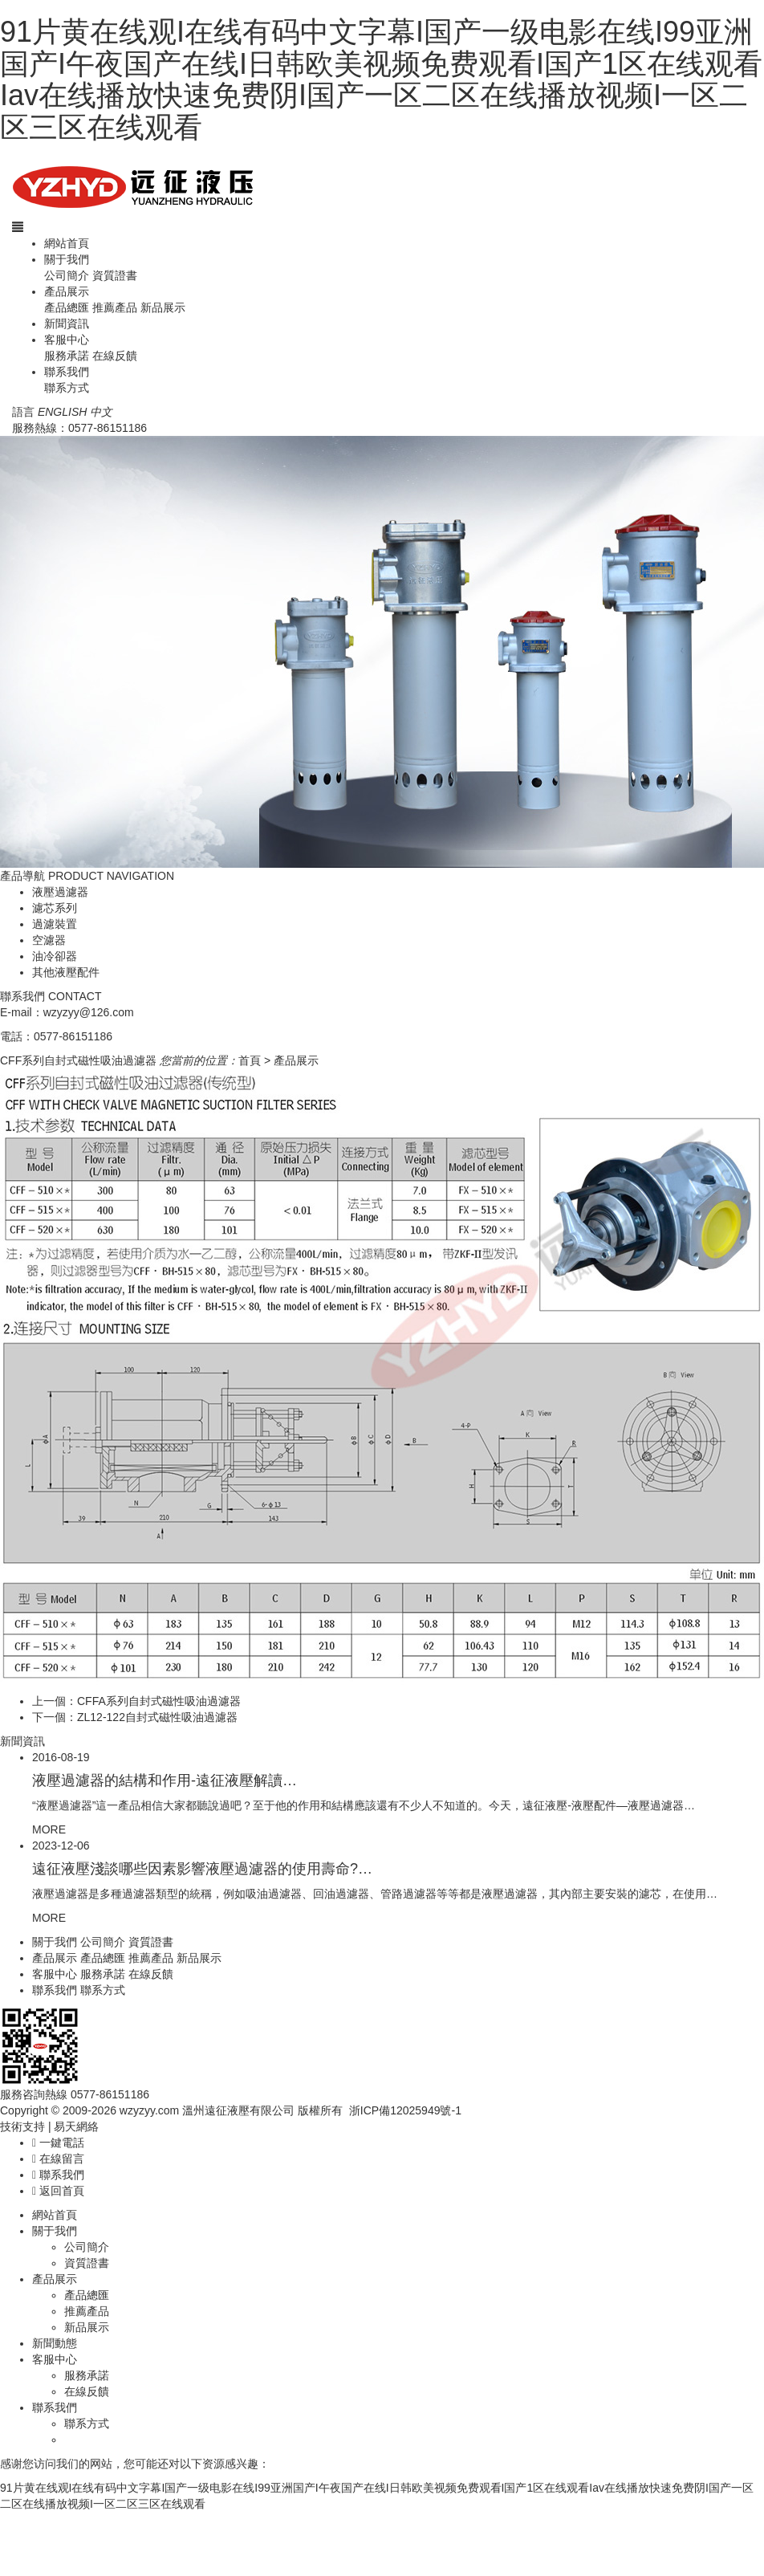 The width and height of the screenshot is (764, 2576). Describe the element at coordinates (66, 972) in the screenshot. I see `其他液壓配件` at that location.